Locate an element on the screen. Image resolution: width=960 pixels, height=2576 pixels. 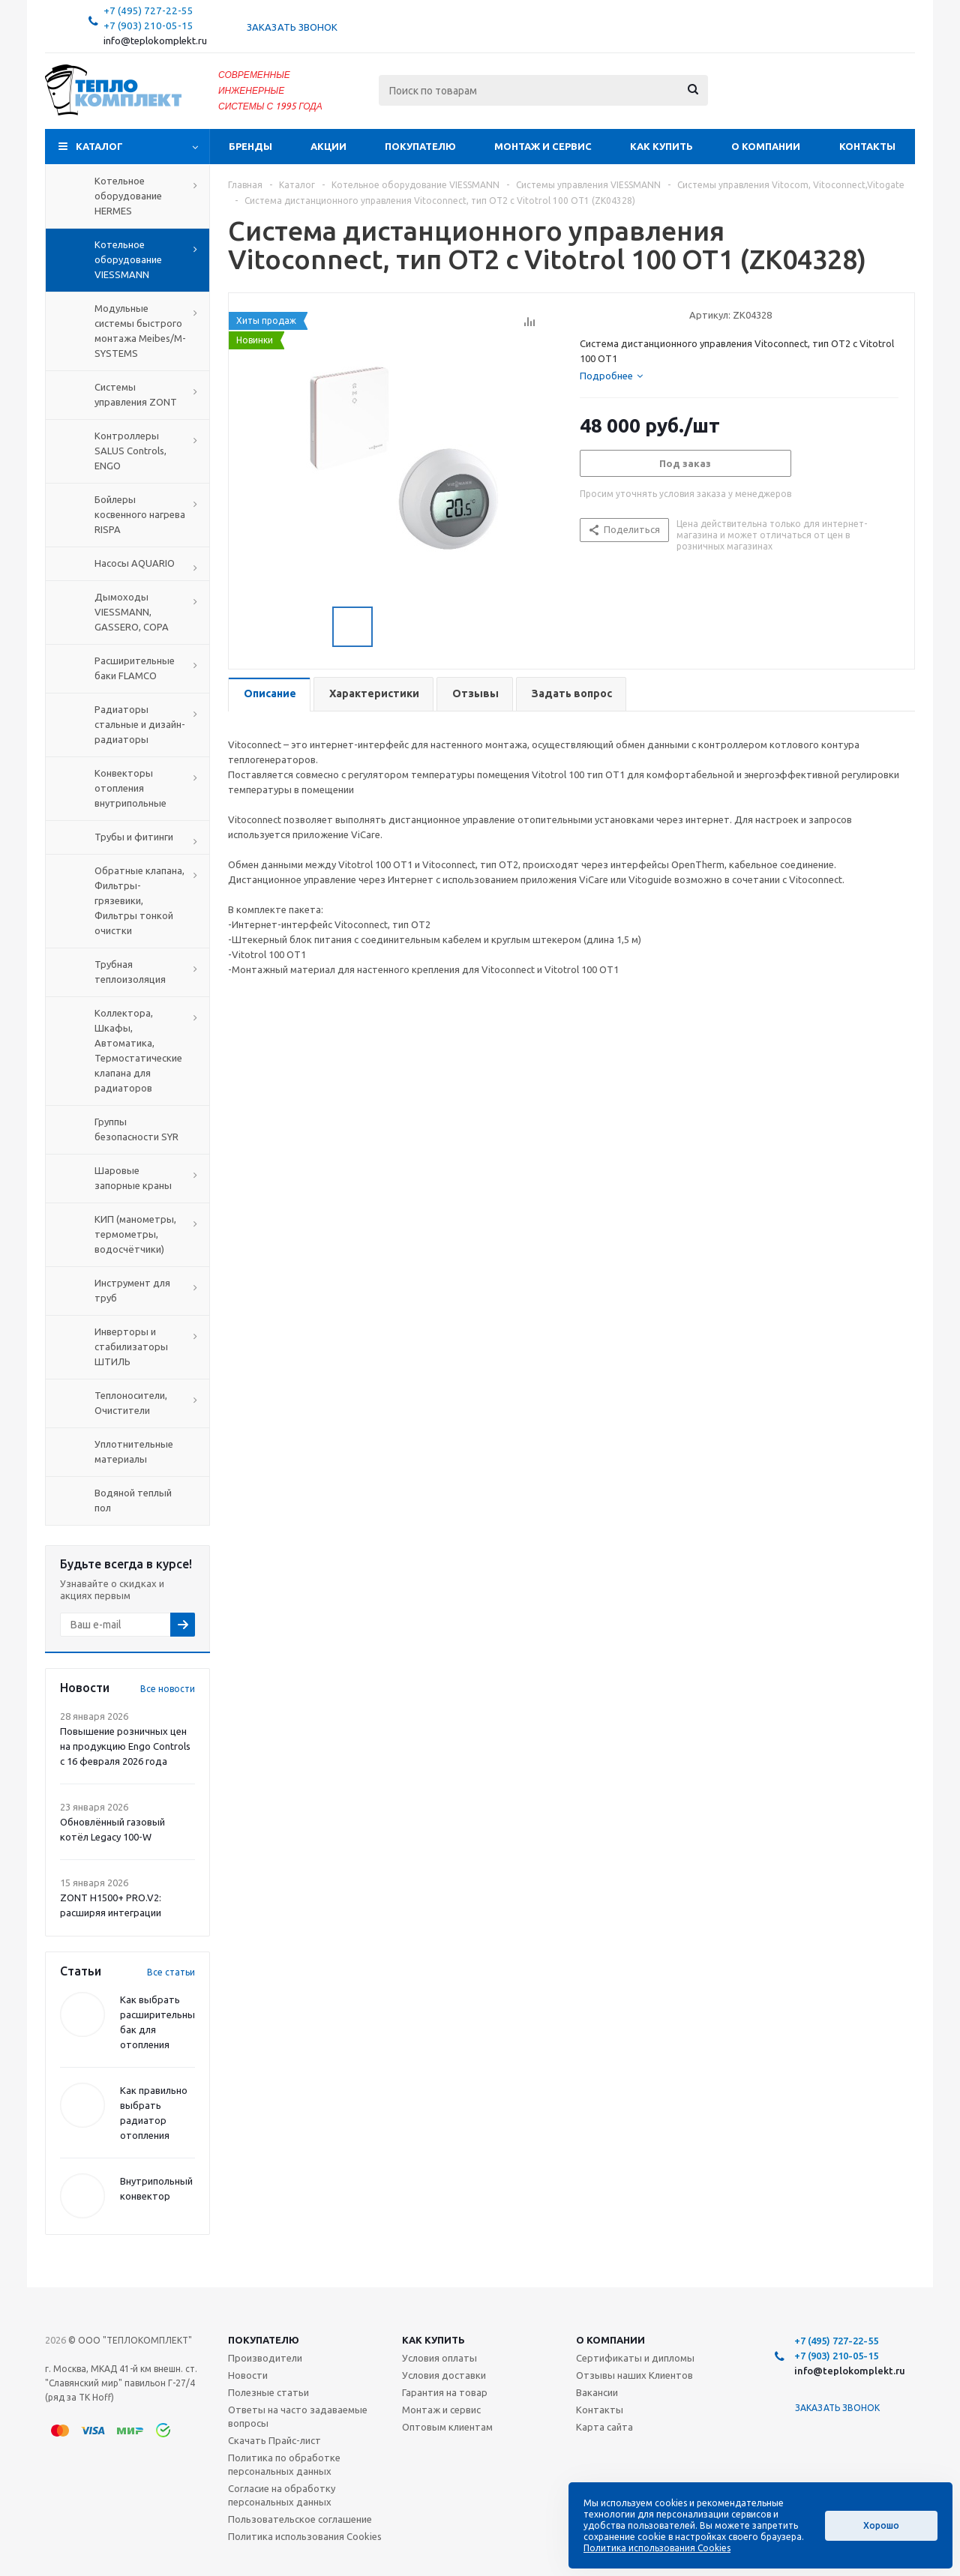
Повышение розничных цен на продукцию Engo Controls с 16 февраля 2026 года is located at coordinates (125, 1746).